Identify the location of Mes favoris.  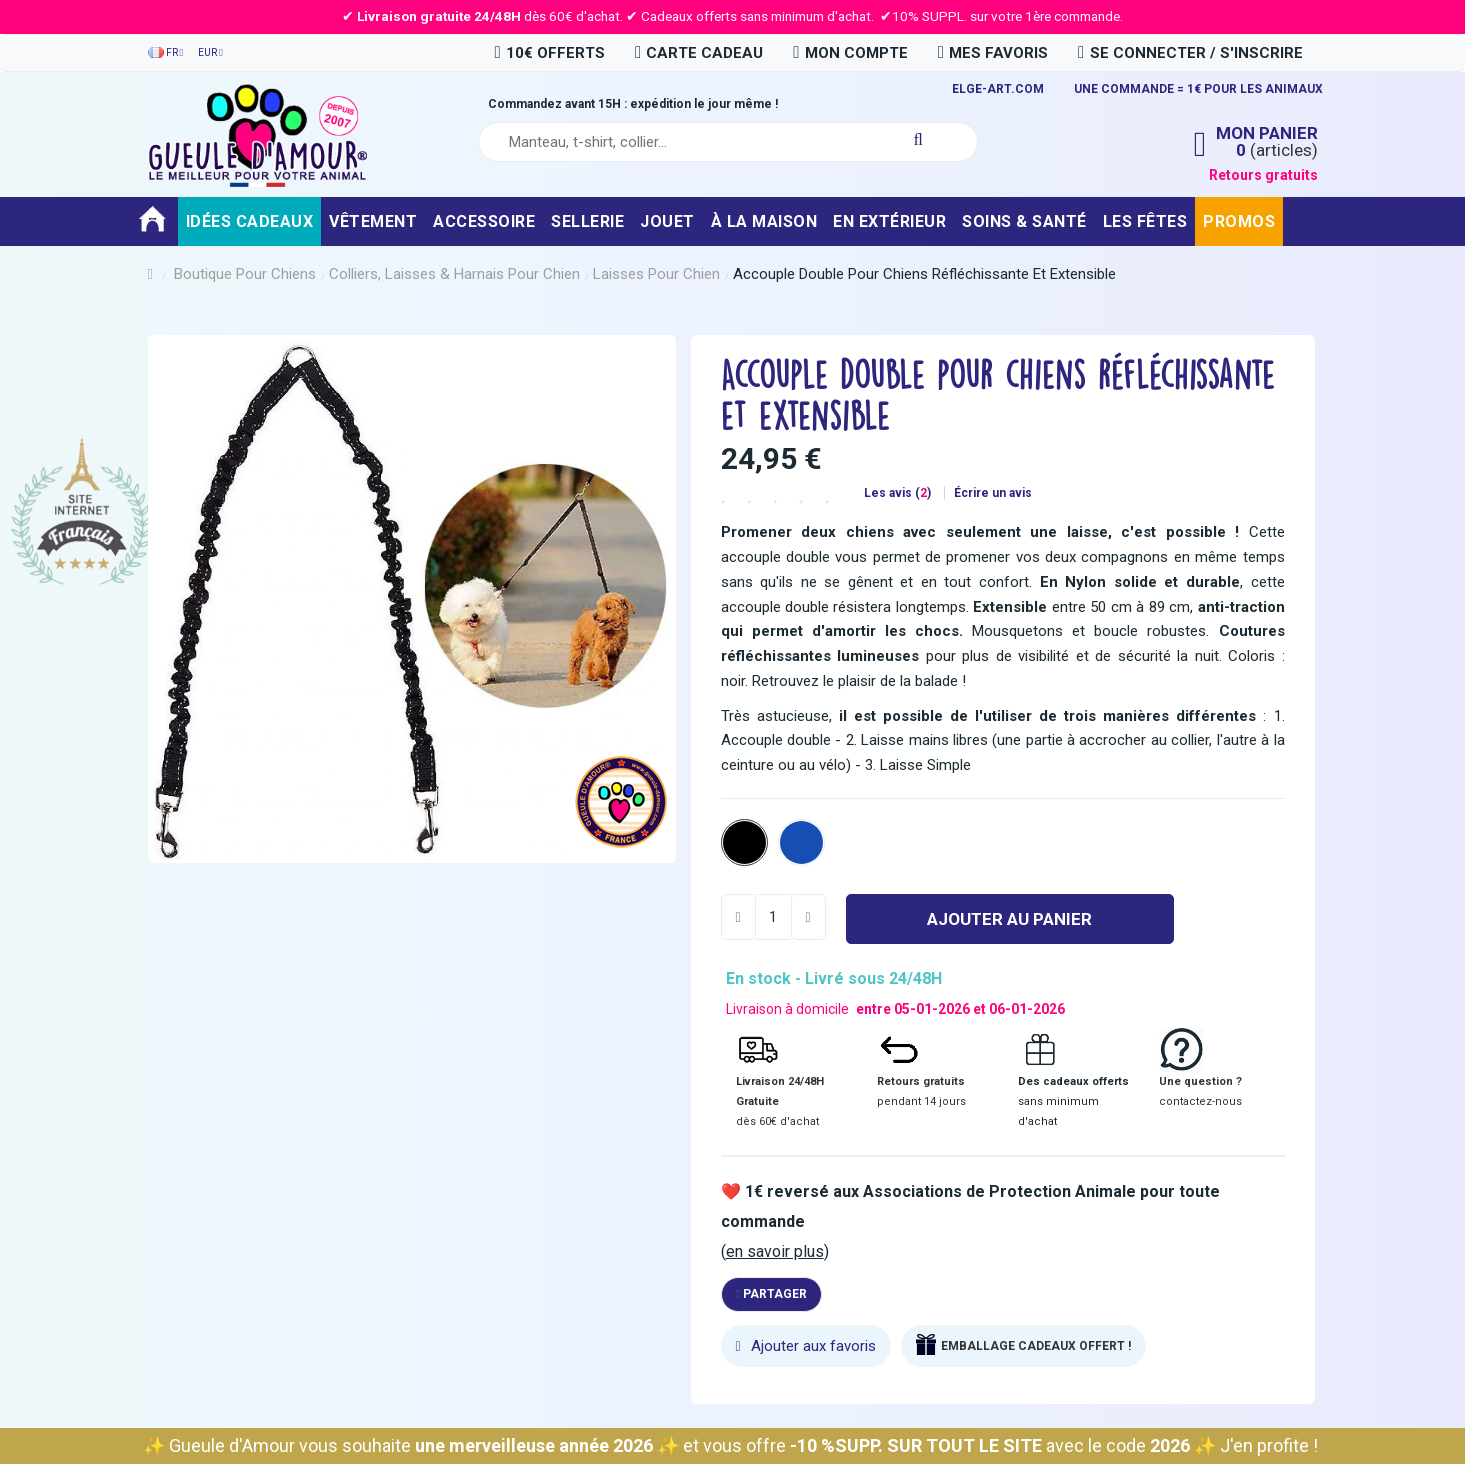
(993, 53).